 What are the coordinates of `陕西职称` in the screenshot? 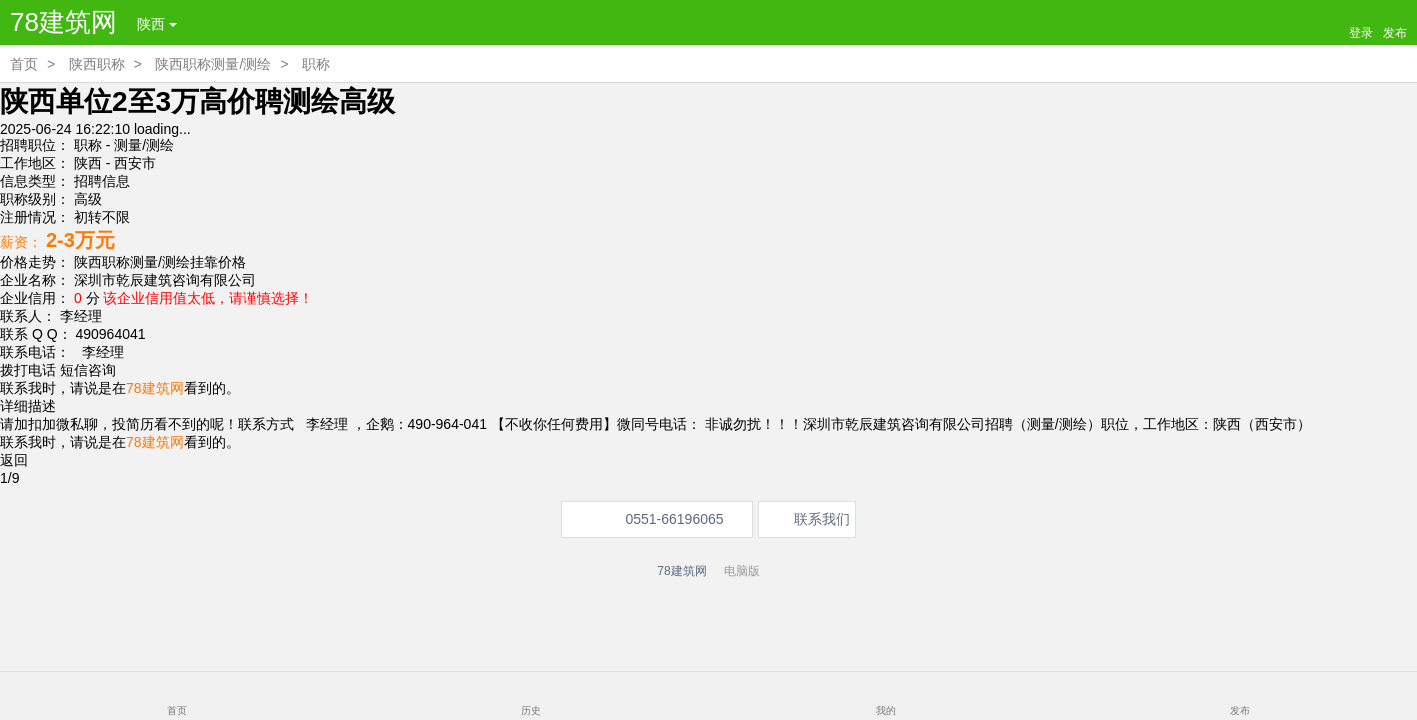 It's located at (97, 64).